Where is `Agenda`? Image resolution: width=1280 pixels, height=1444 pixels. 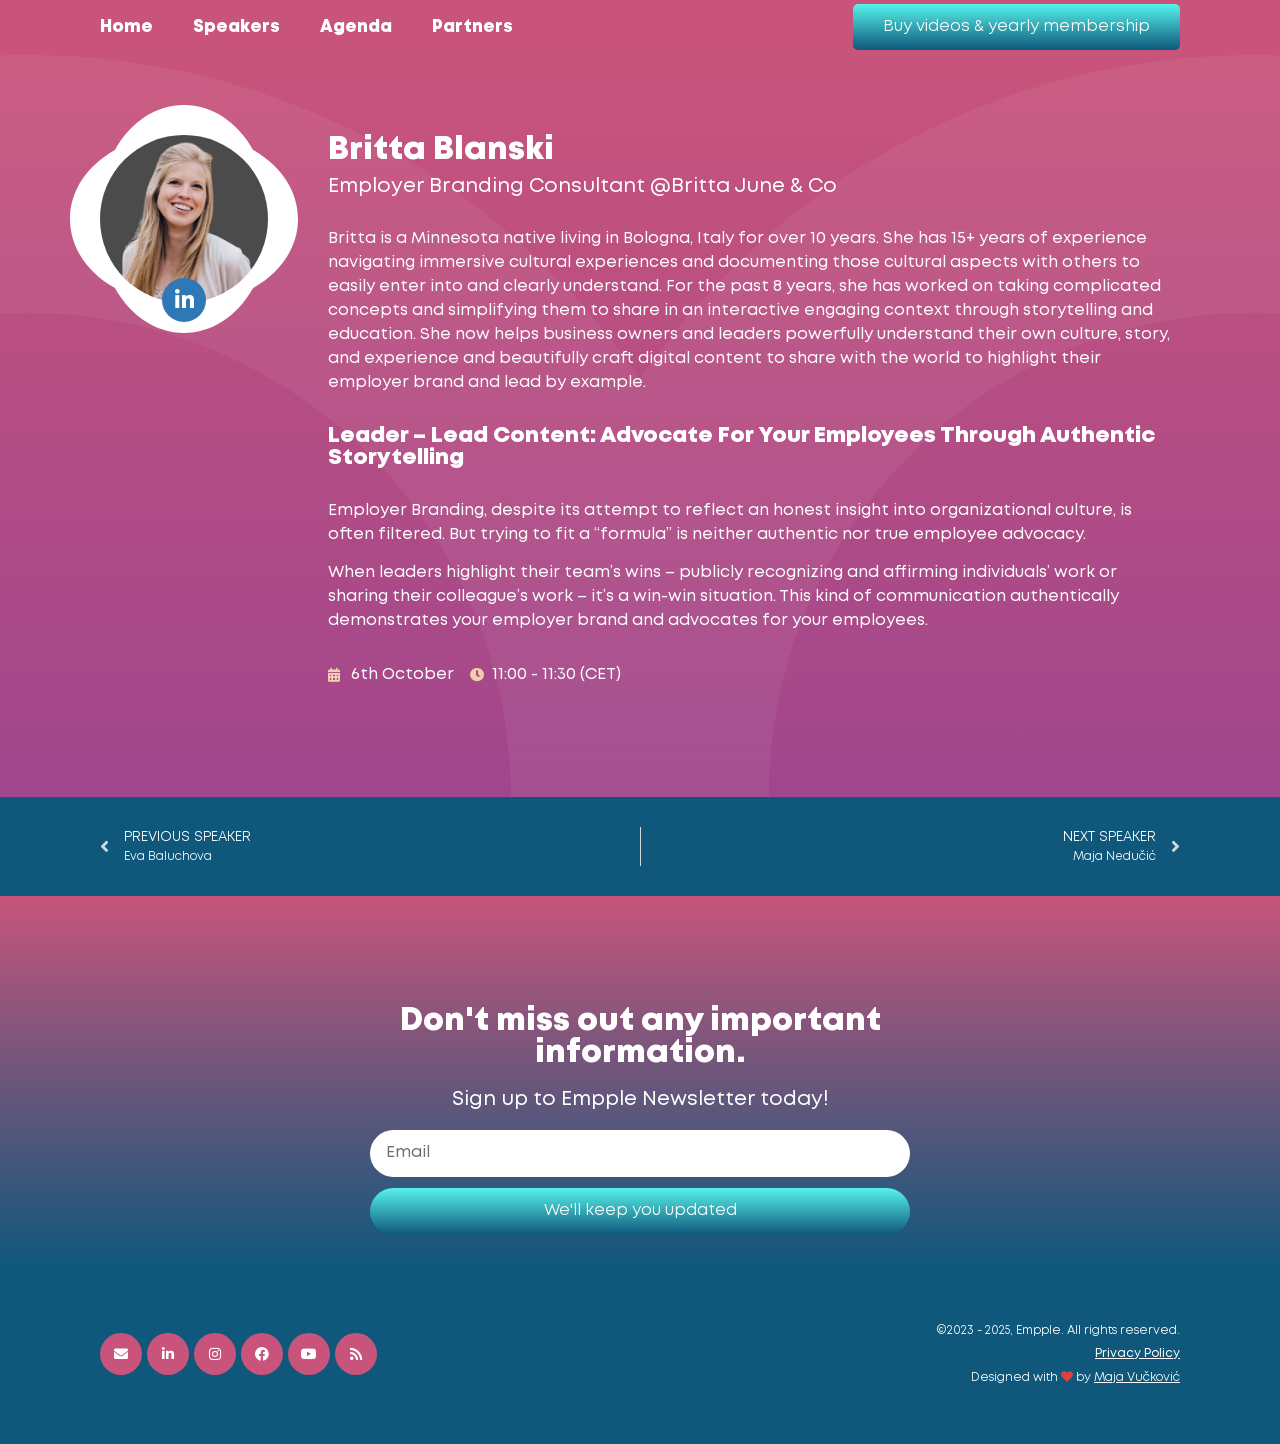 Agenda is located at coordinates (356, 27).